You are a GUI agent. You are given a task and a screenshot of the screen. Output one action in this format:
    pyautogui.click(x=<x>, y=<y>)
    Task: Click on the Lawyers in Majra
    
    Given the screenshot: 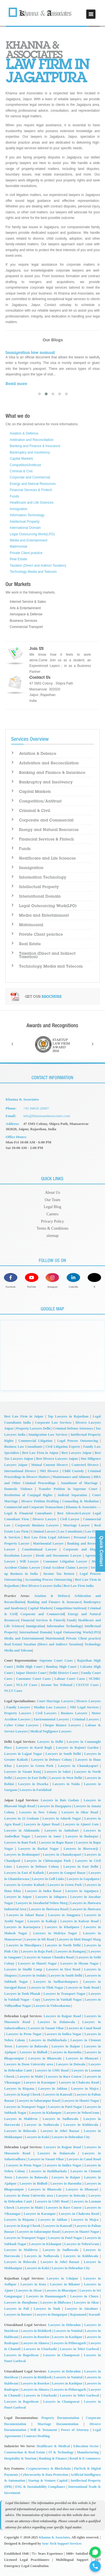 What is the action you would take?
    pyautogui.click(x=85, y=2089)
    